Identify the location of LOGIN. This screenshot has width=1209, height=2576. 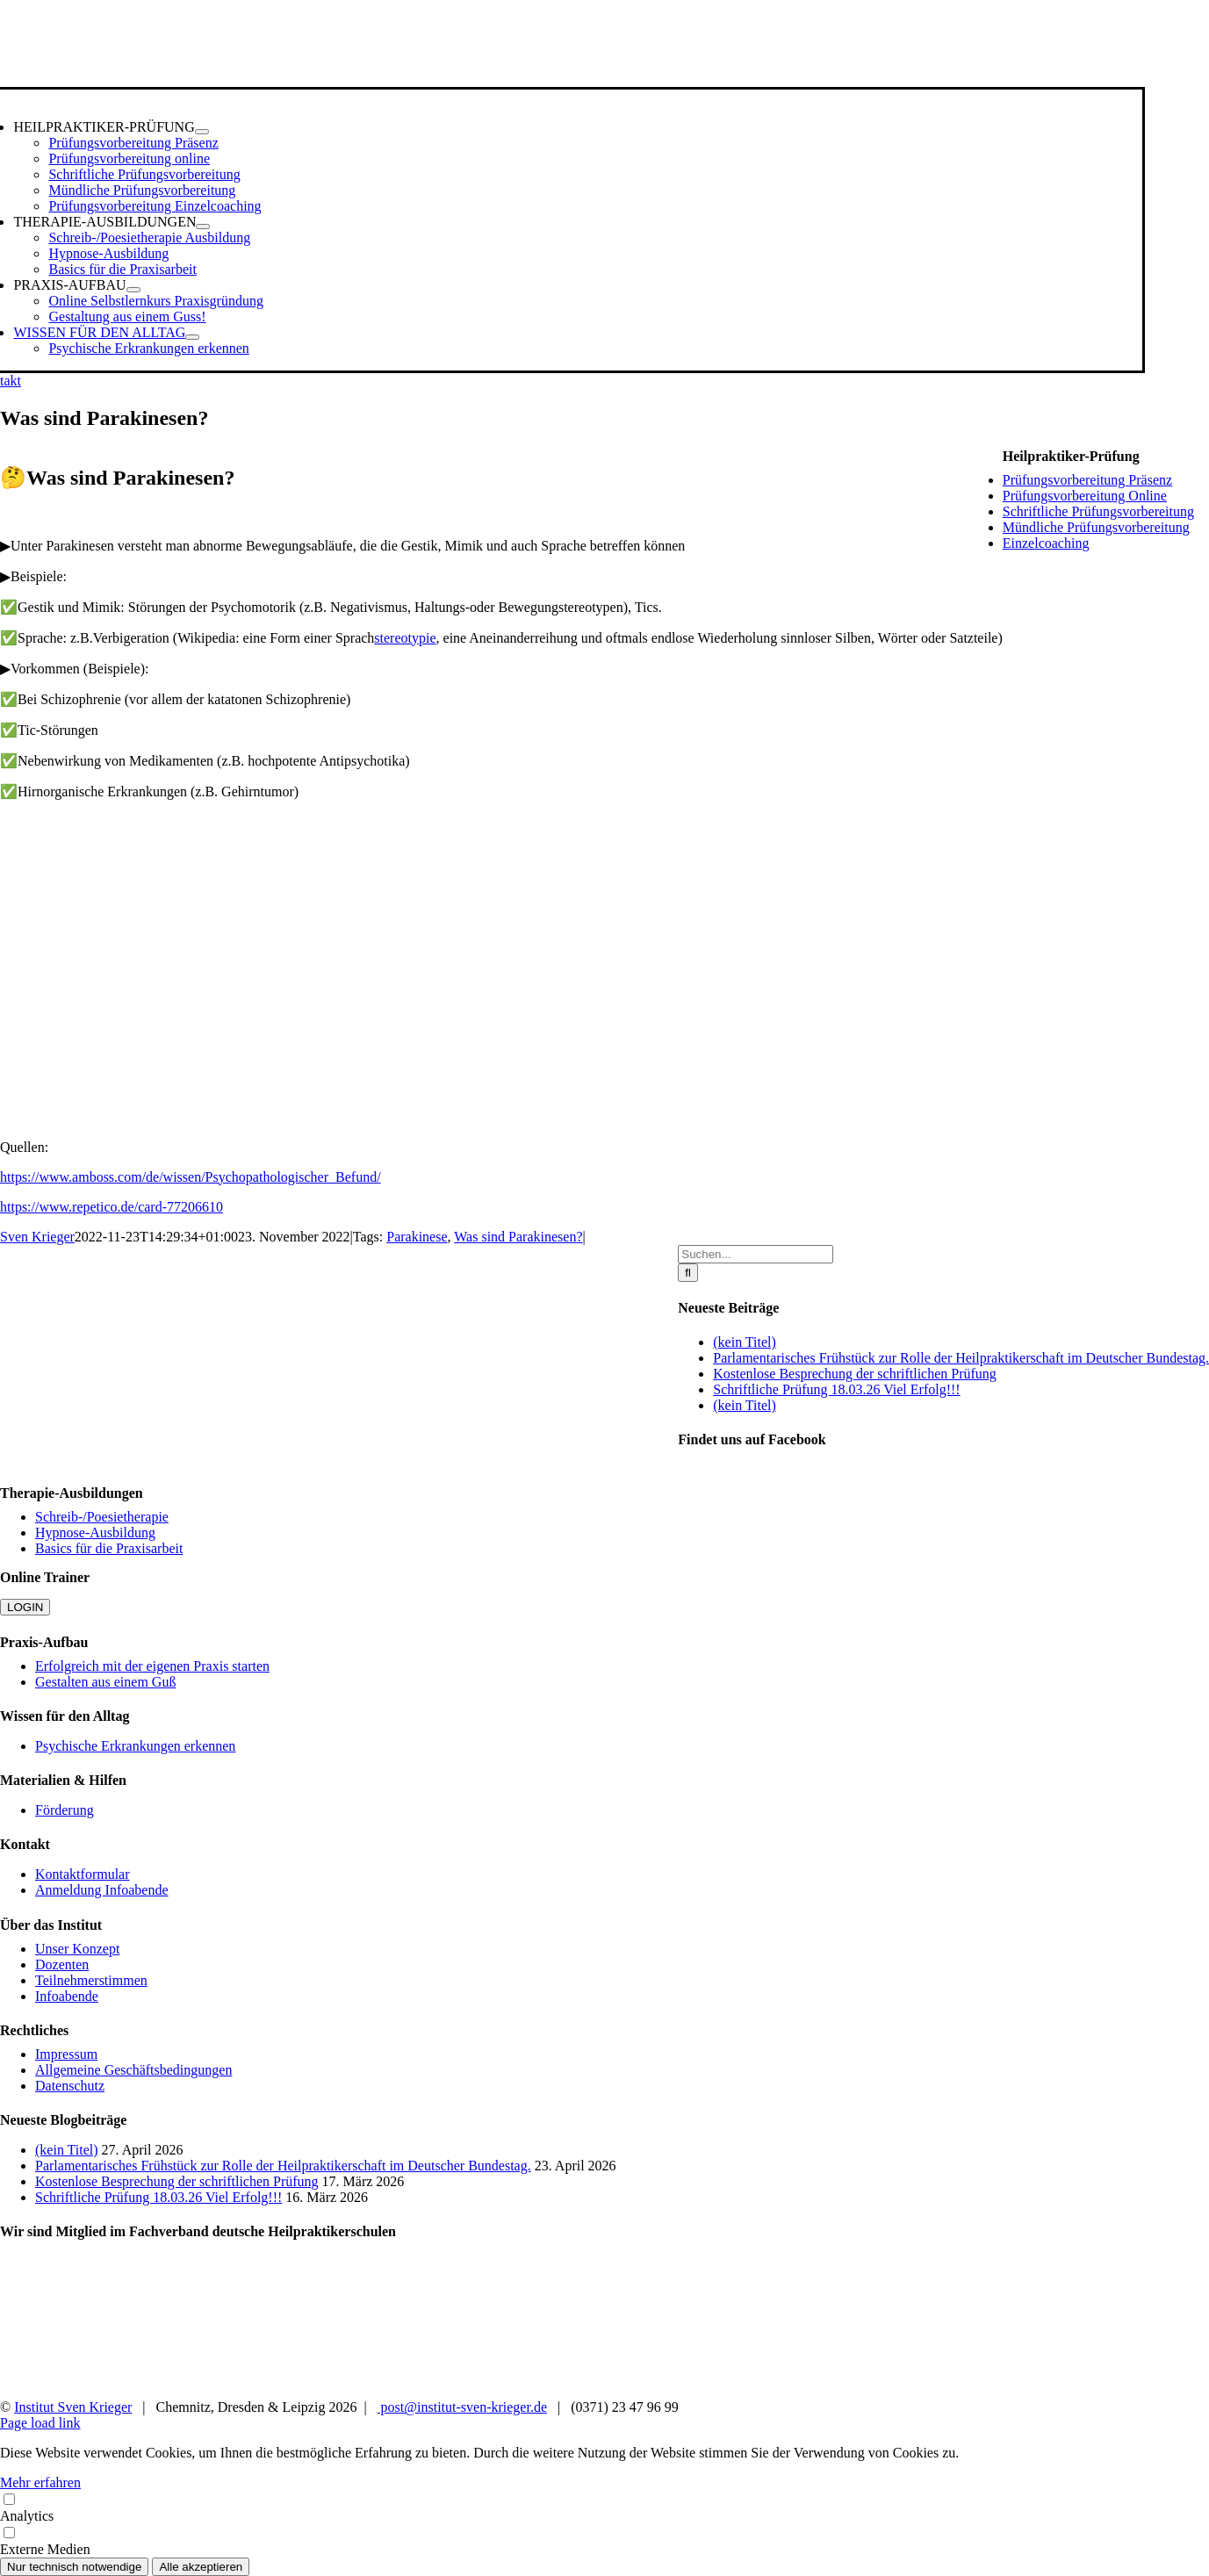
(25, 1607).